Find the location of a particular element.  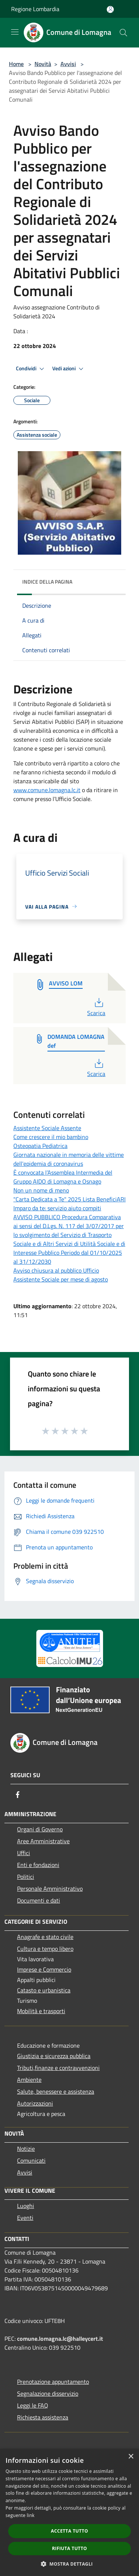

[Accedi all'area personale] is located at coordinates (110, 9).